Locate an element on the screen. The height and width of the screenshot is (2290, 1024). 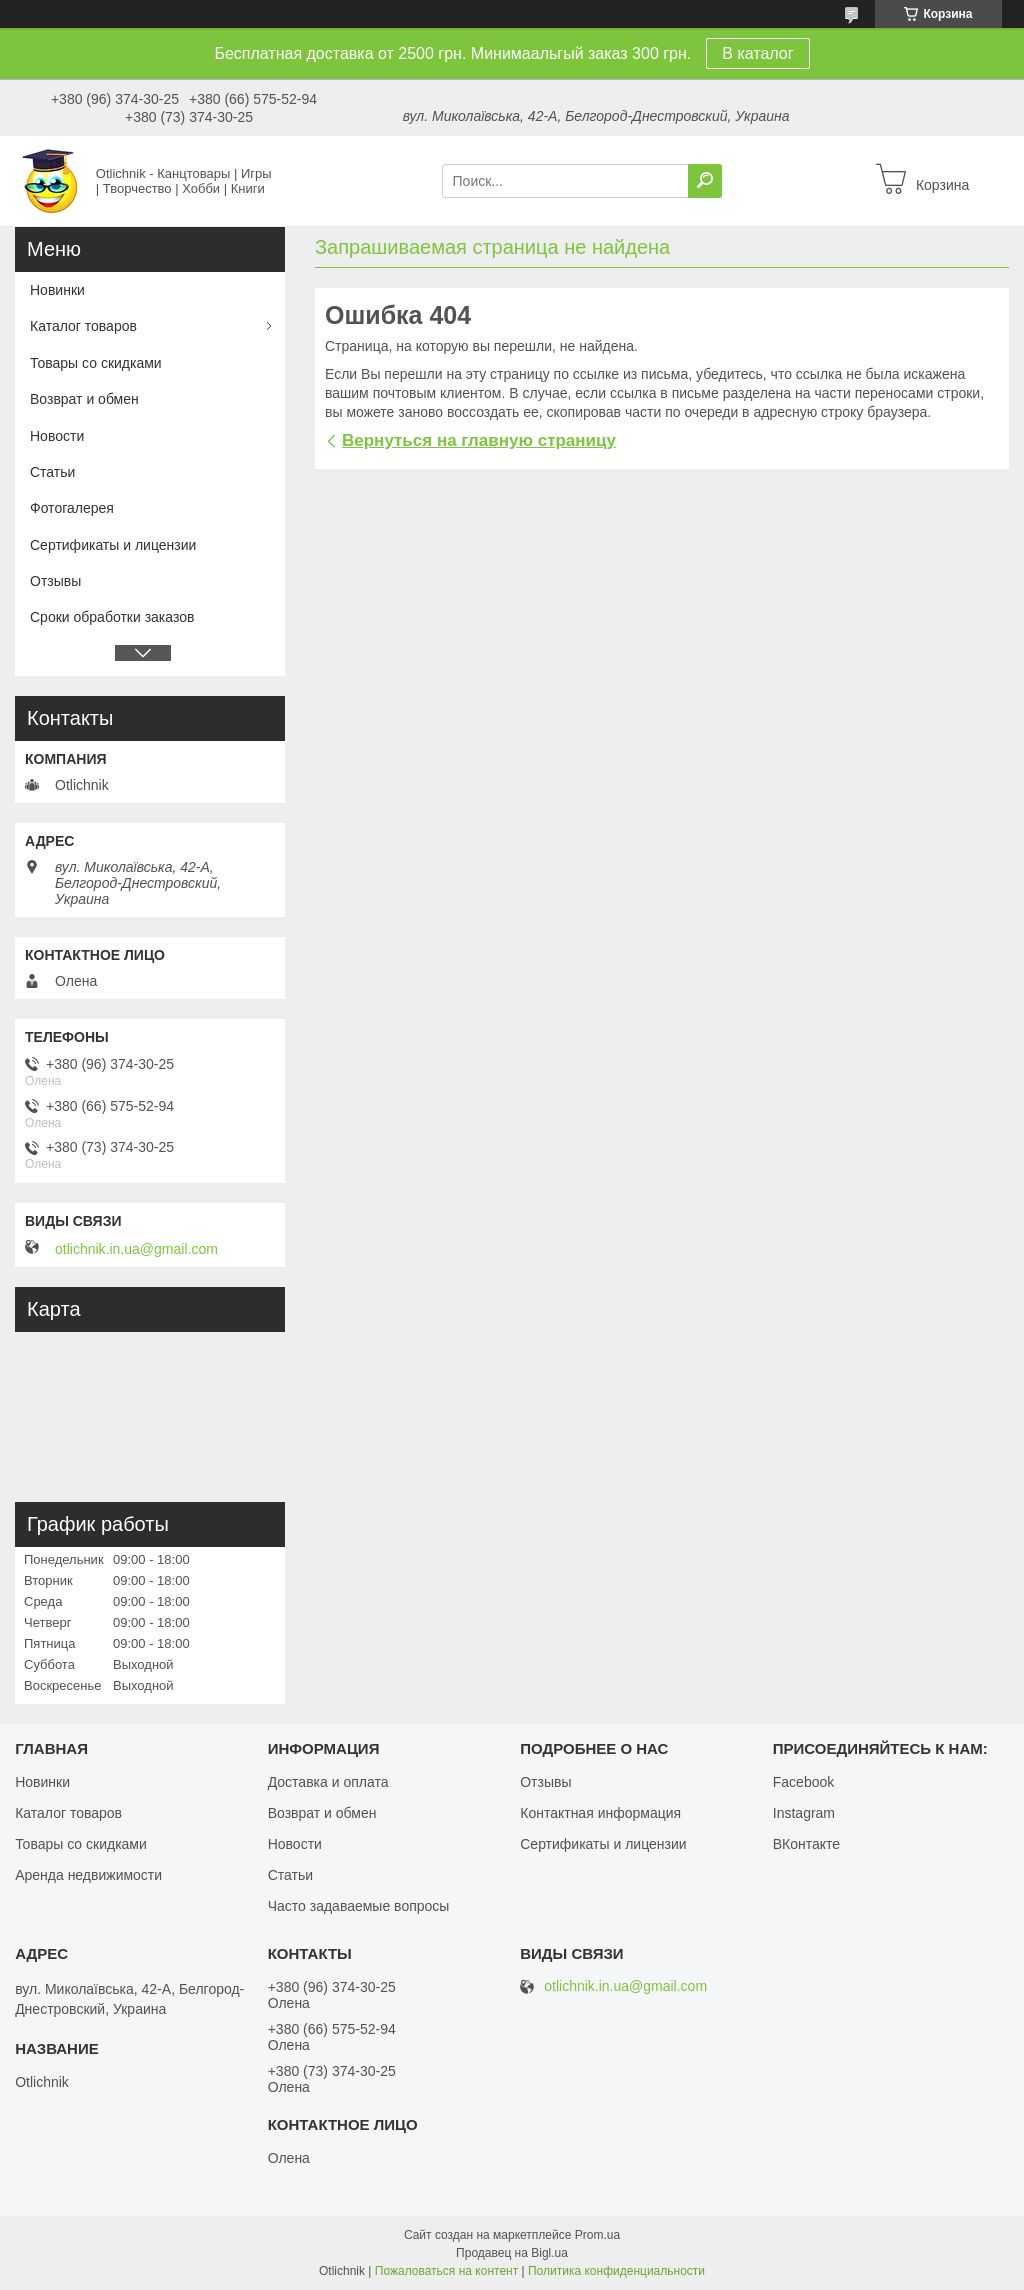
Контактная информация is located at coordinates (600, 1813).